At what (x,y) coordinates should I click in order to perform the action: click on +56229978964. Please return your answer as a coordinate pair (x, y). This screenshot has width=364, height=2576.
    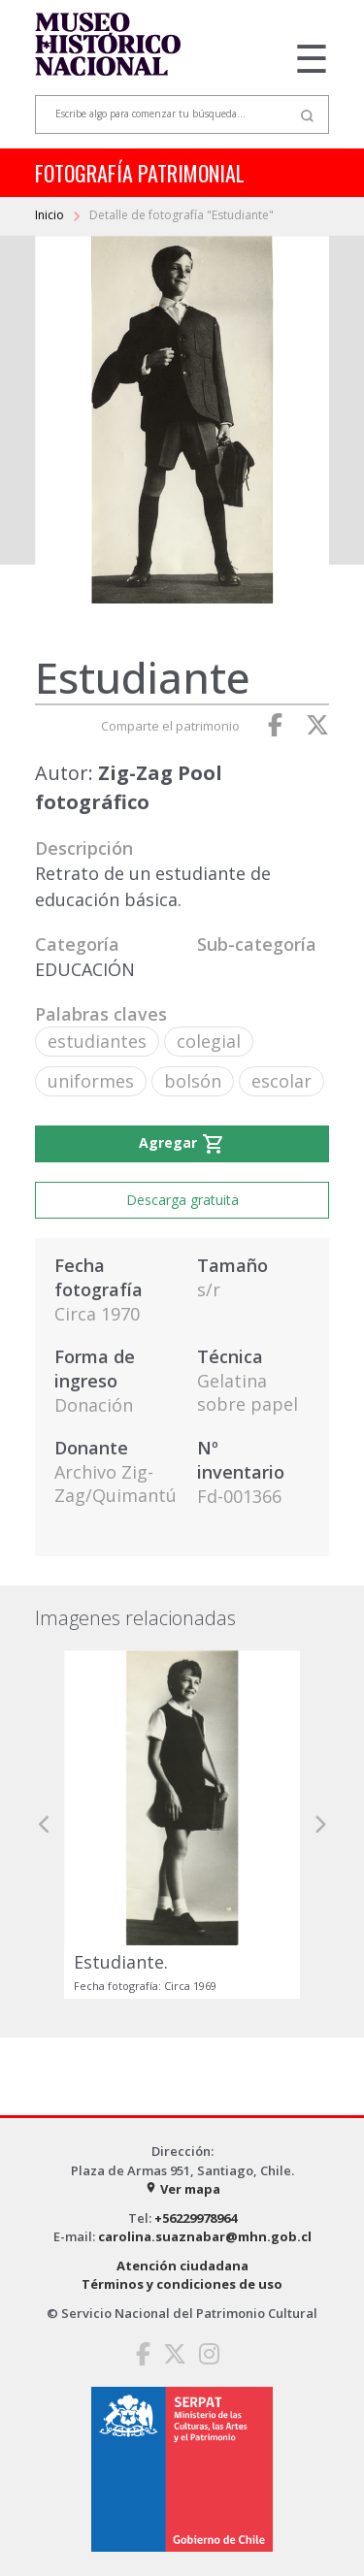
    Looking at the image, I should click on (195, 2218).